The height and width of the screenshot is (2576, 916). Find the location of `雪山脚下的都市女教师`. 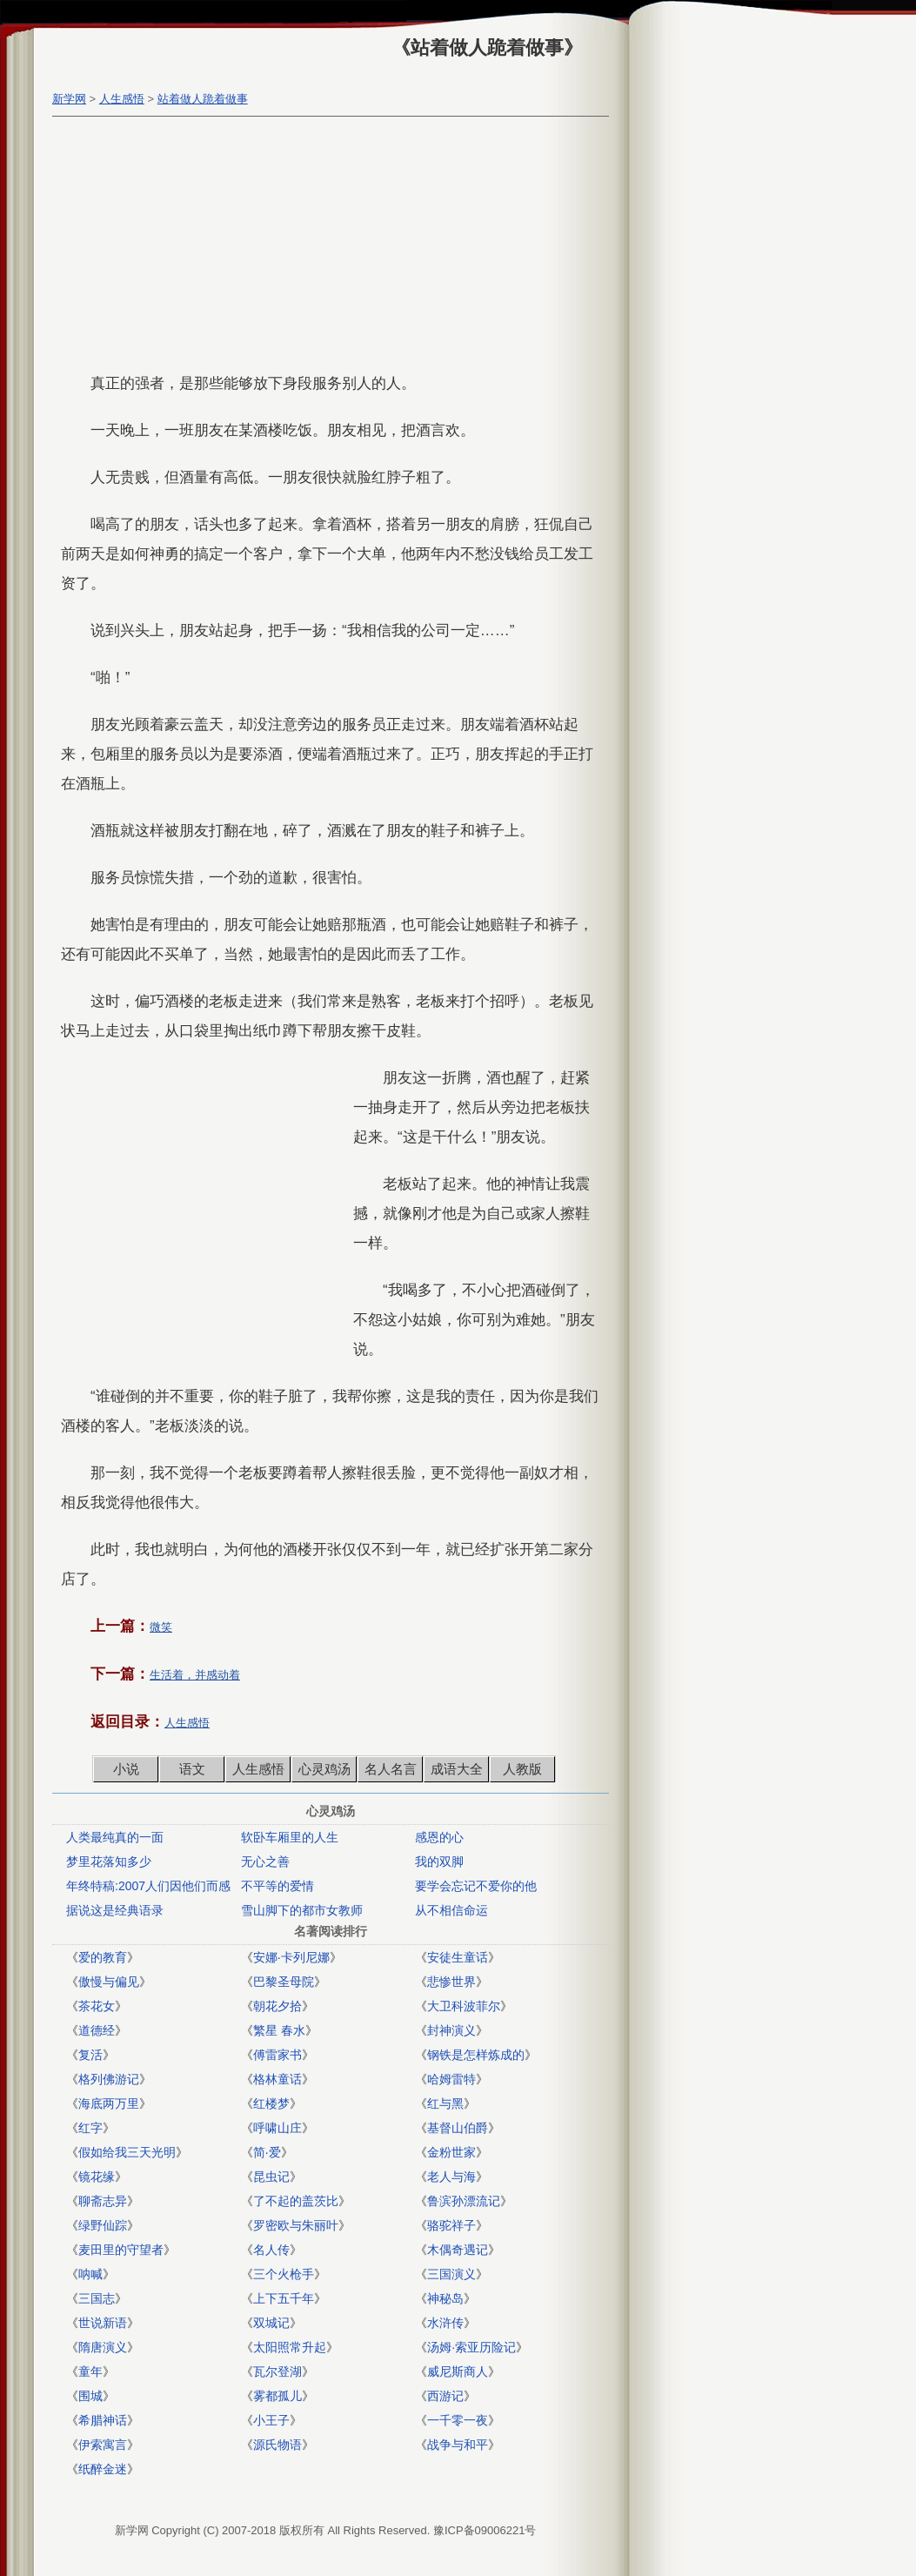

雪山脚下的都市女教师 is located at coordinates (302, 1910).